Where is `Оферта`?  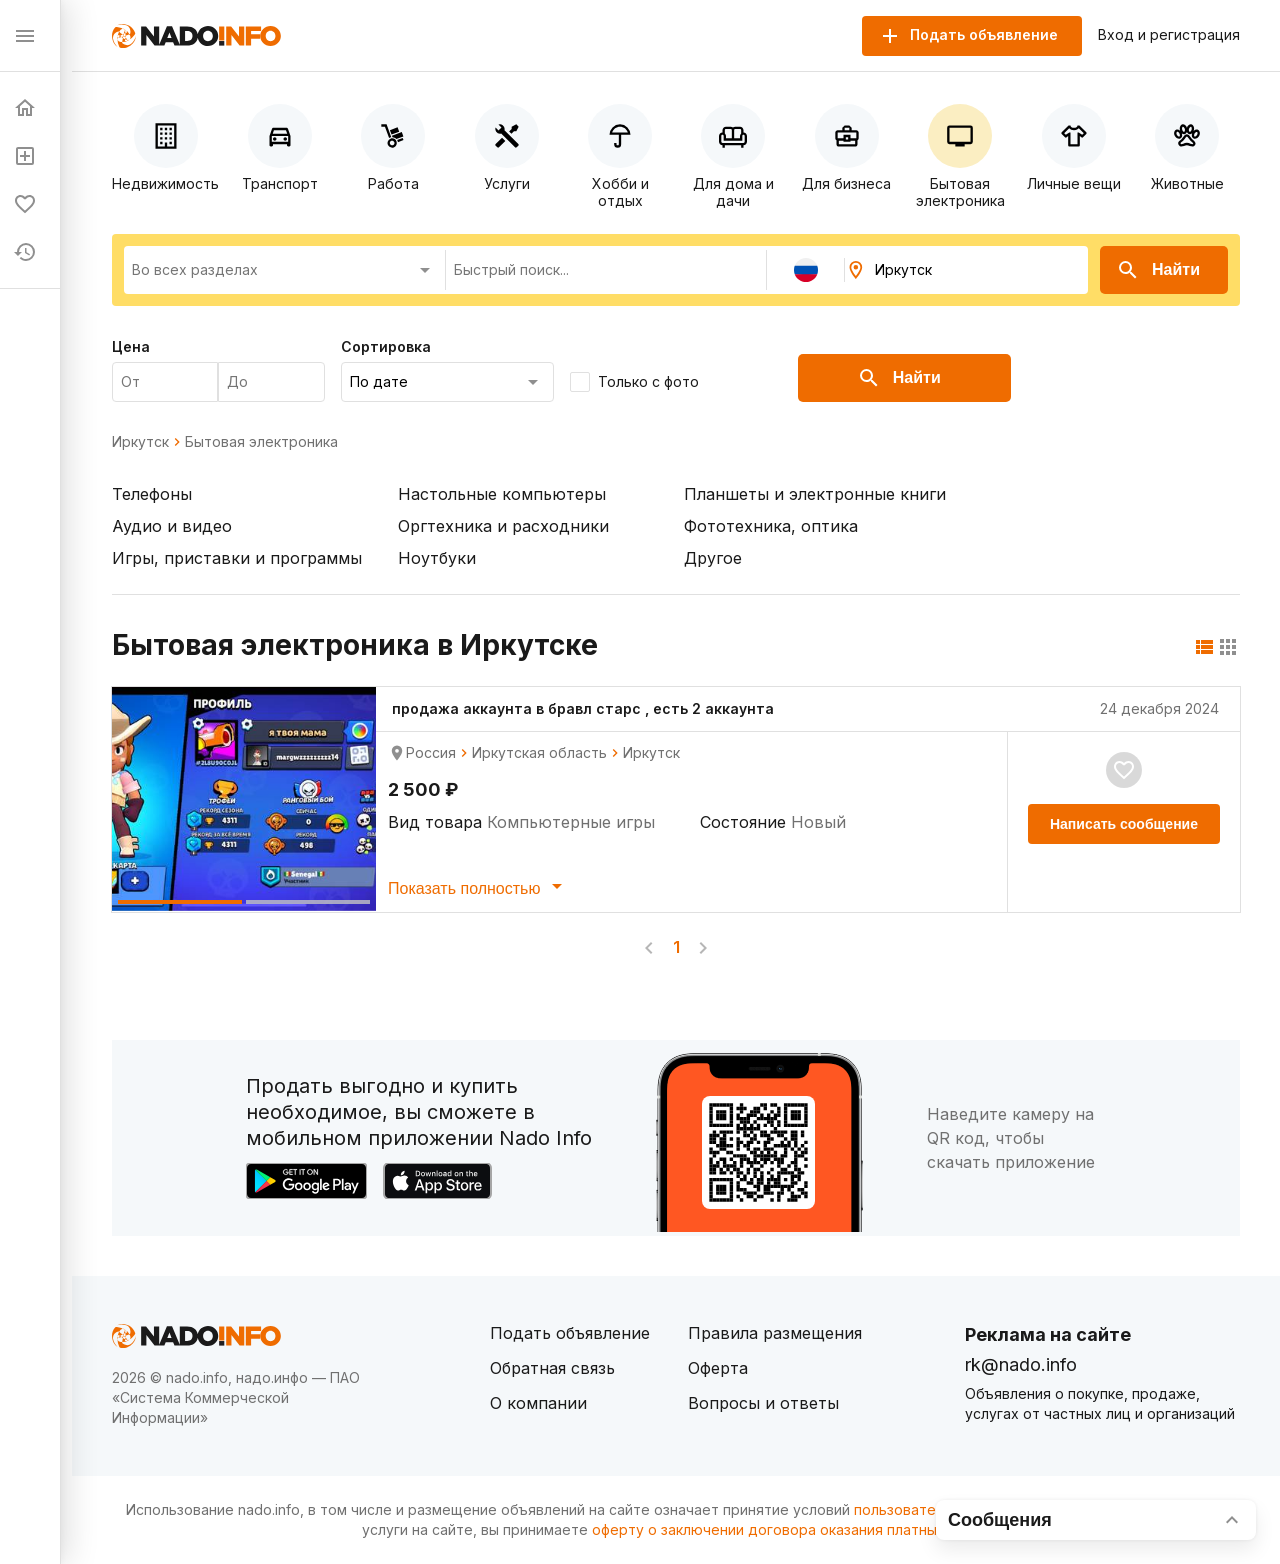
Оферта is located at coordinates (718, 1368).